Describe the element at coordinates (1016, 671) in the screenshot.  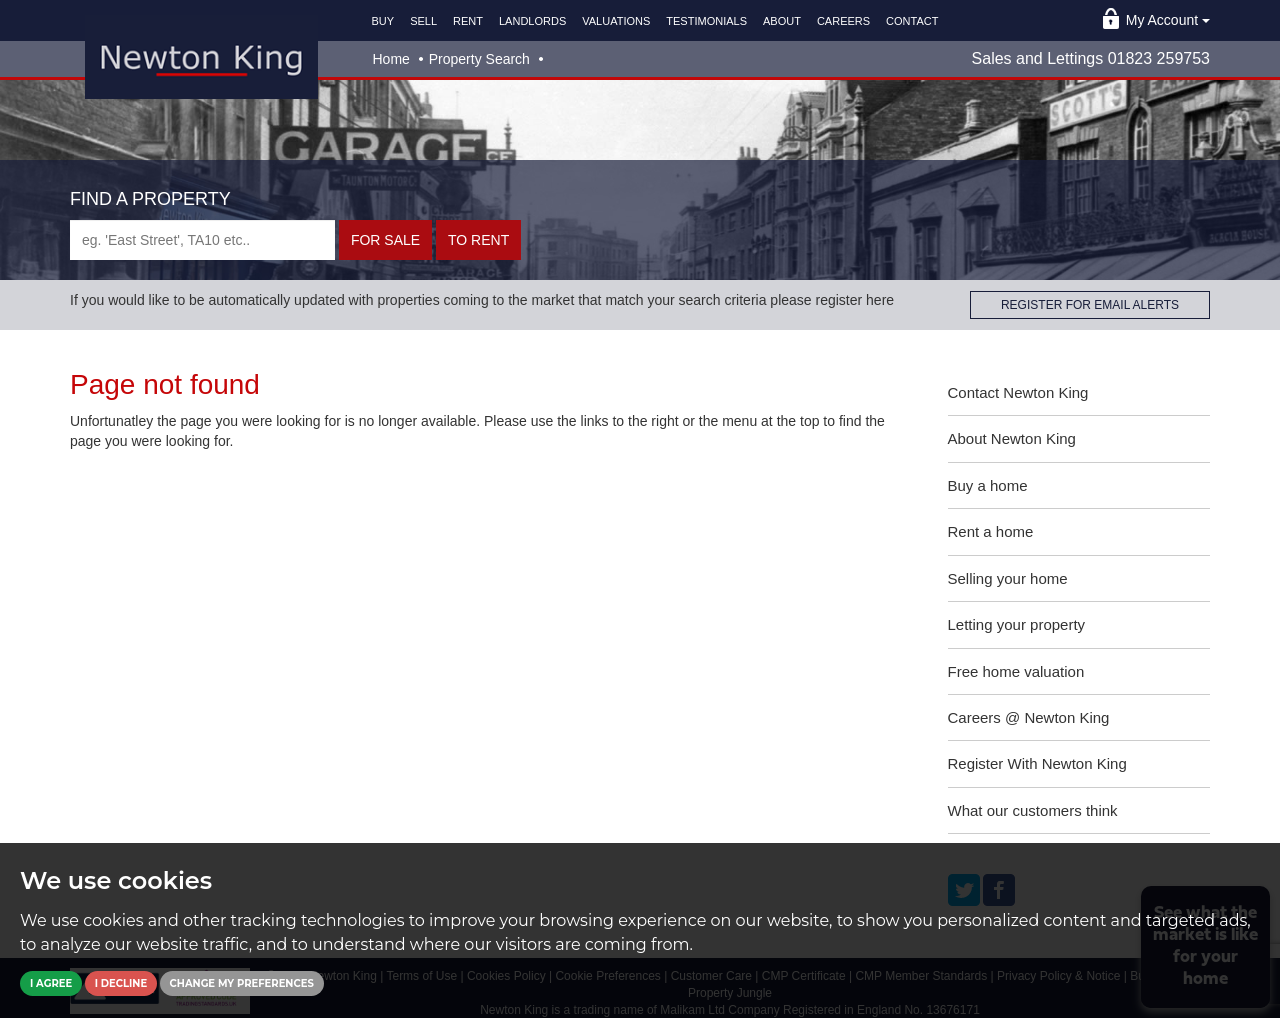
I see `Free home valuation` at that location.